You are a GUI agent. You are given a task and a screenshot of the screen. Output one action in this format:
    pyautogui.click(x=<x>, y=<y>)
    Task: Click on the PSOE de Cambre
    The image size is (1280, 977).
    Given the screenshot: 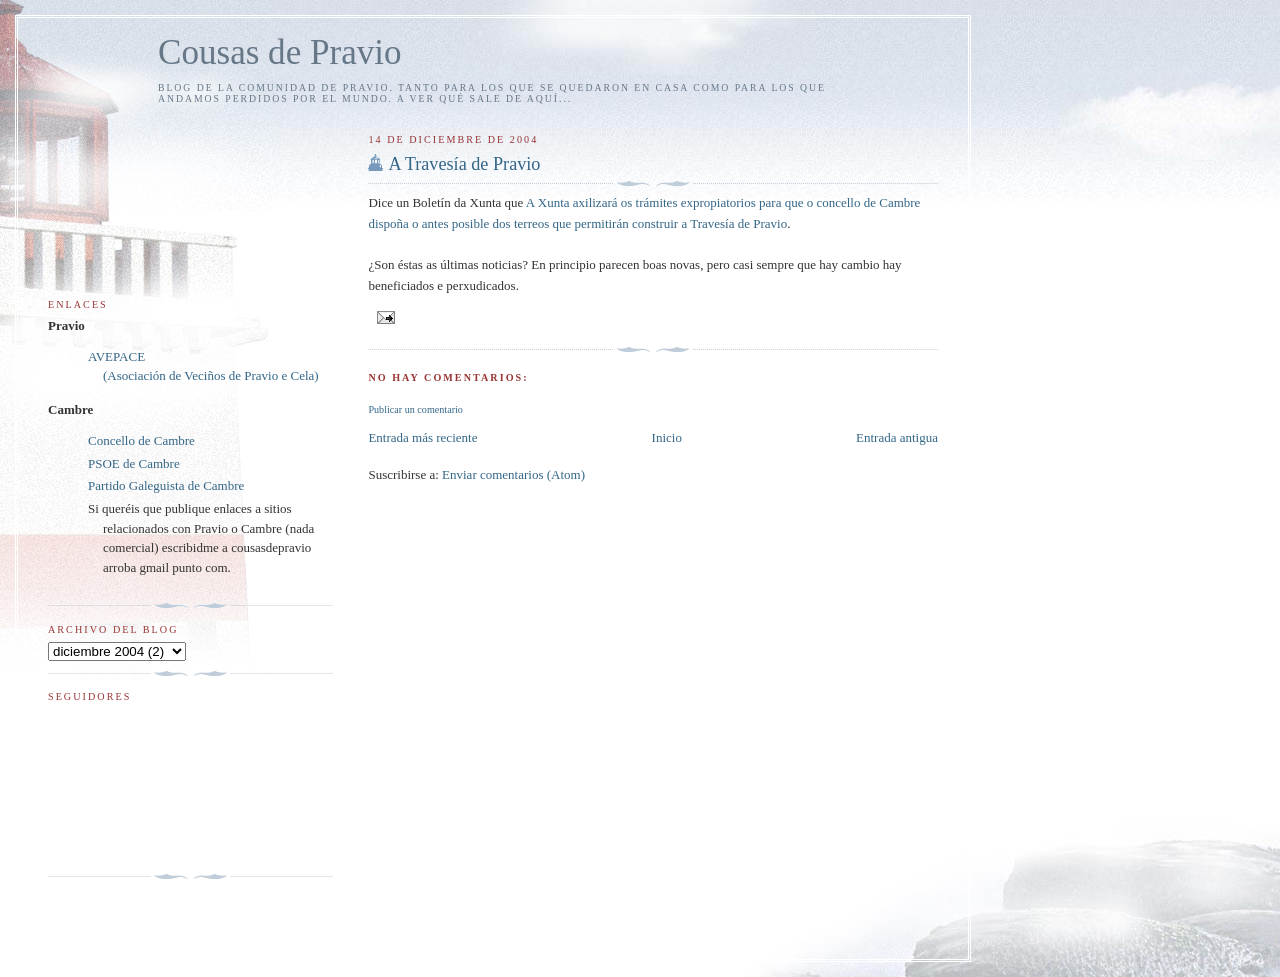 What is the action you would take?
    pyautogui.click(x=134, y=463)
    